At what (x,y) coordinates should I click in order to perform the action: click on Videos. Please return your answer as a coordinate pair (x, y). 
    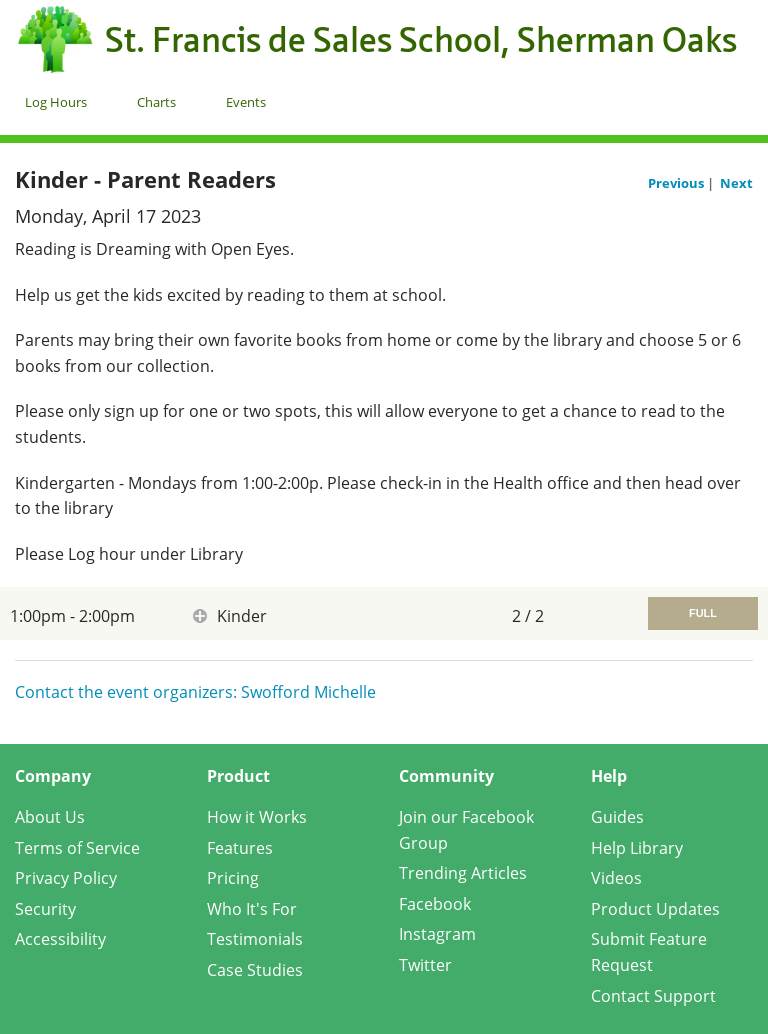
    Looking at the image, I should click on (616, 878).